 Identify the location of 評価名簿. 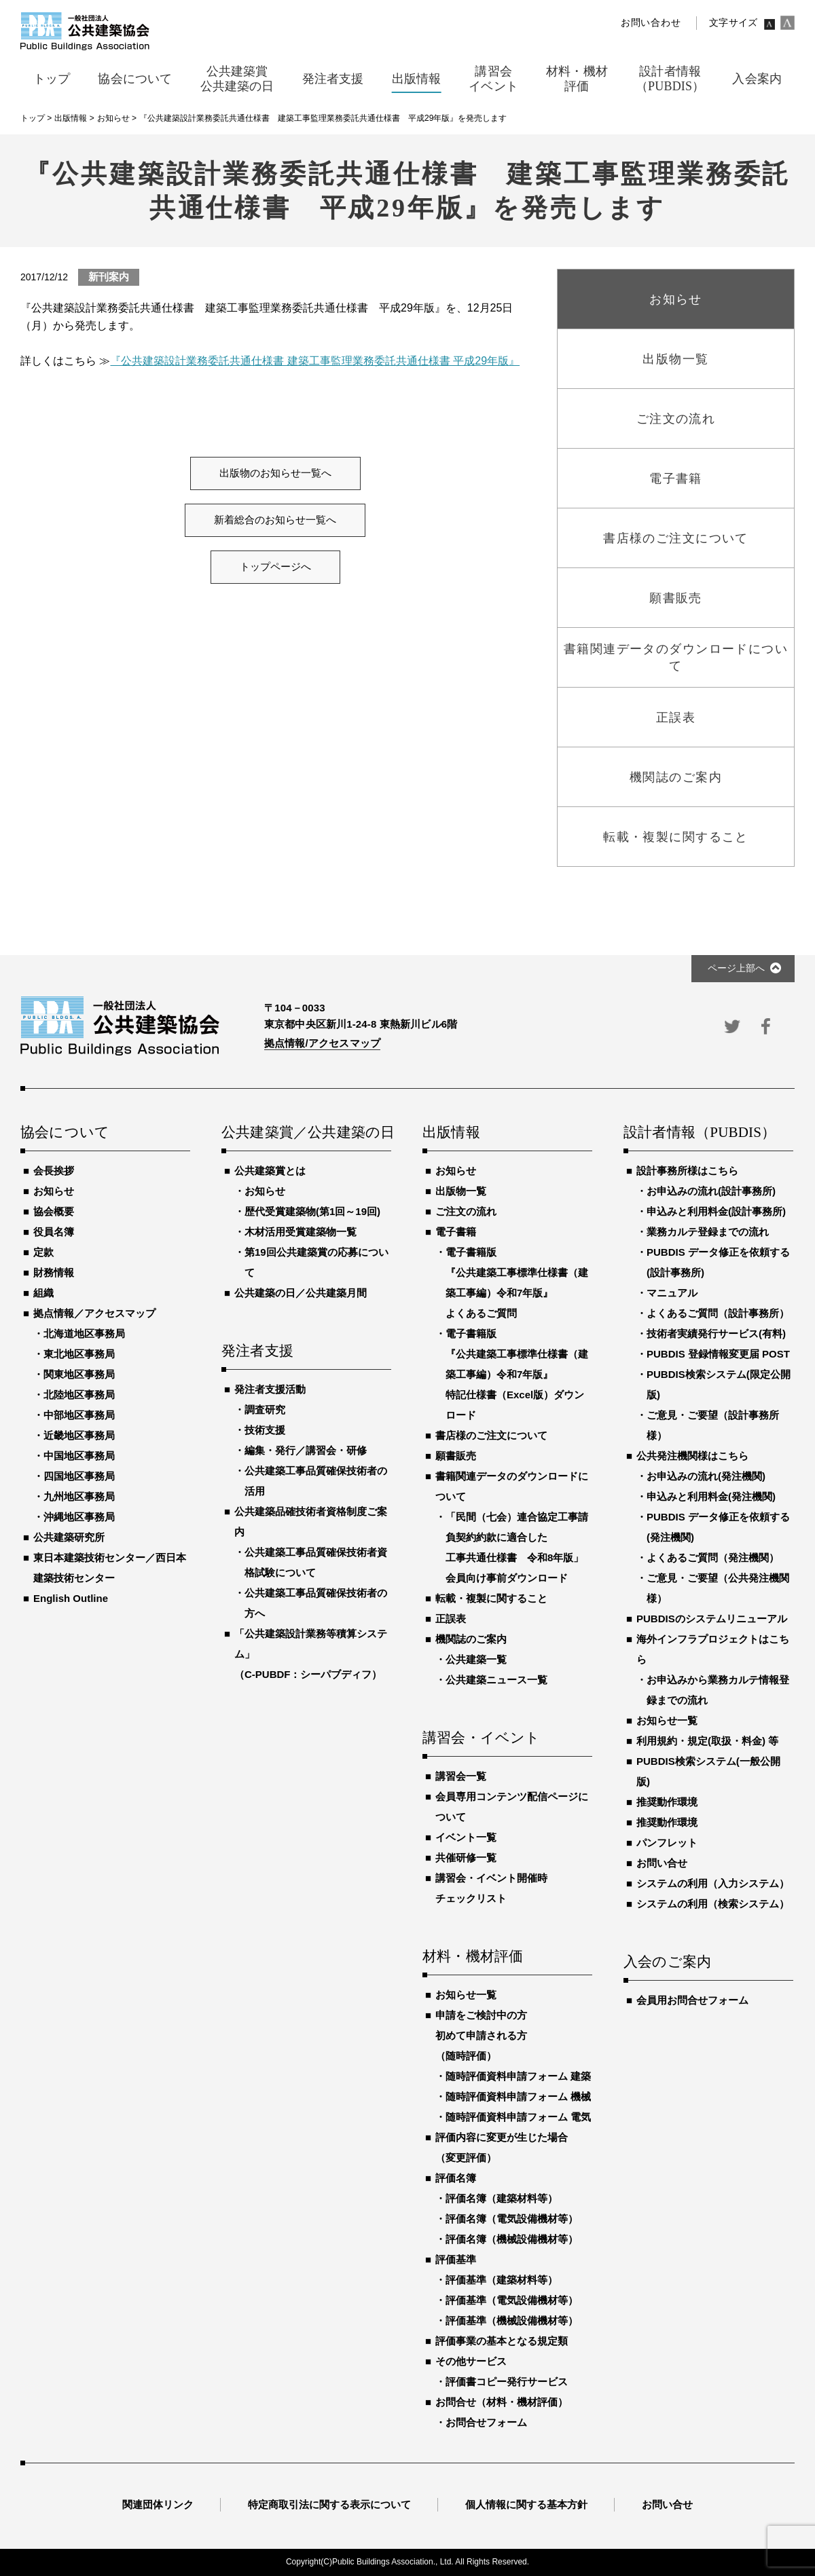
(455, 2178).